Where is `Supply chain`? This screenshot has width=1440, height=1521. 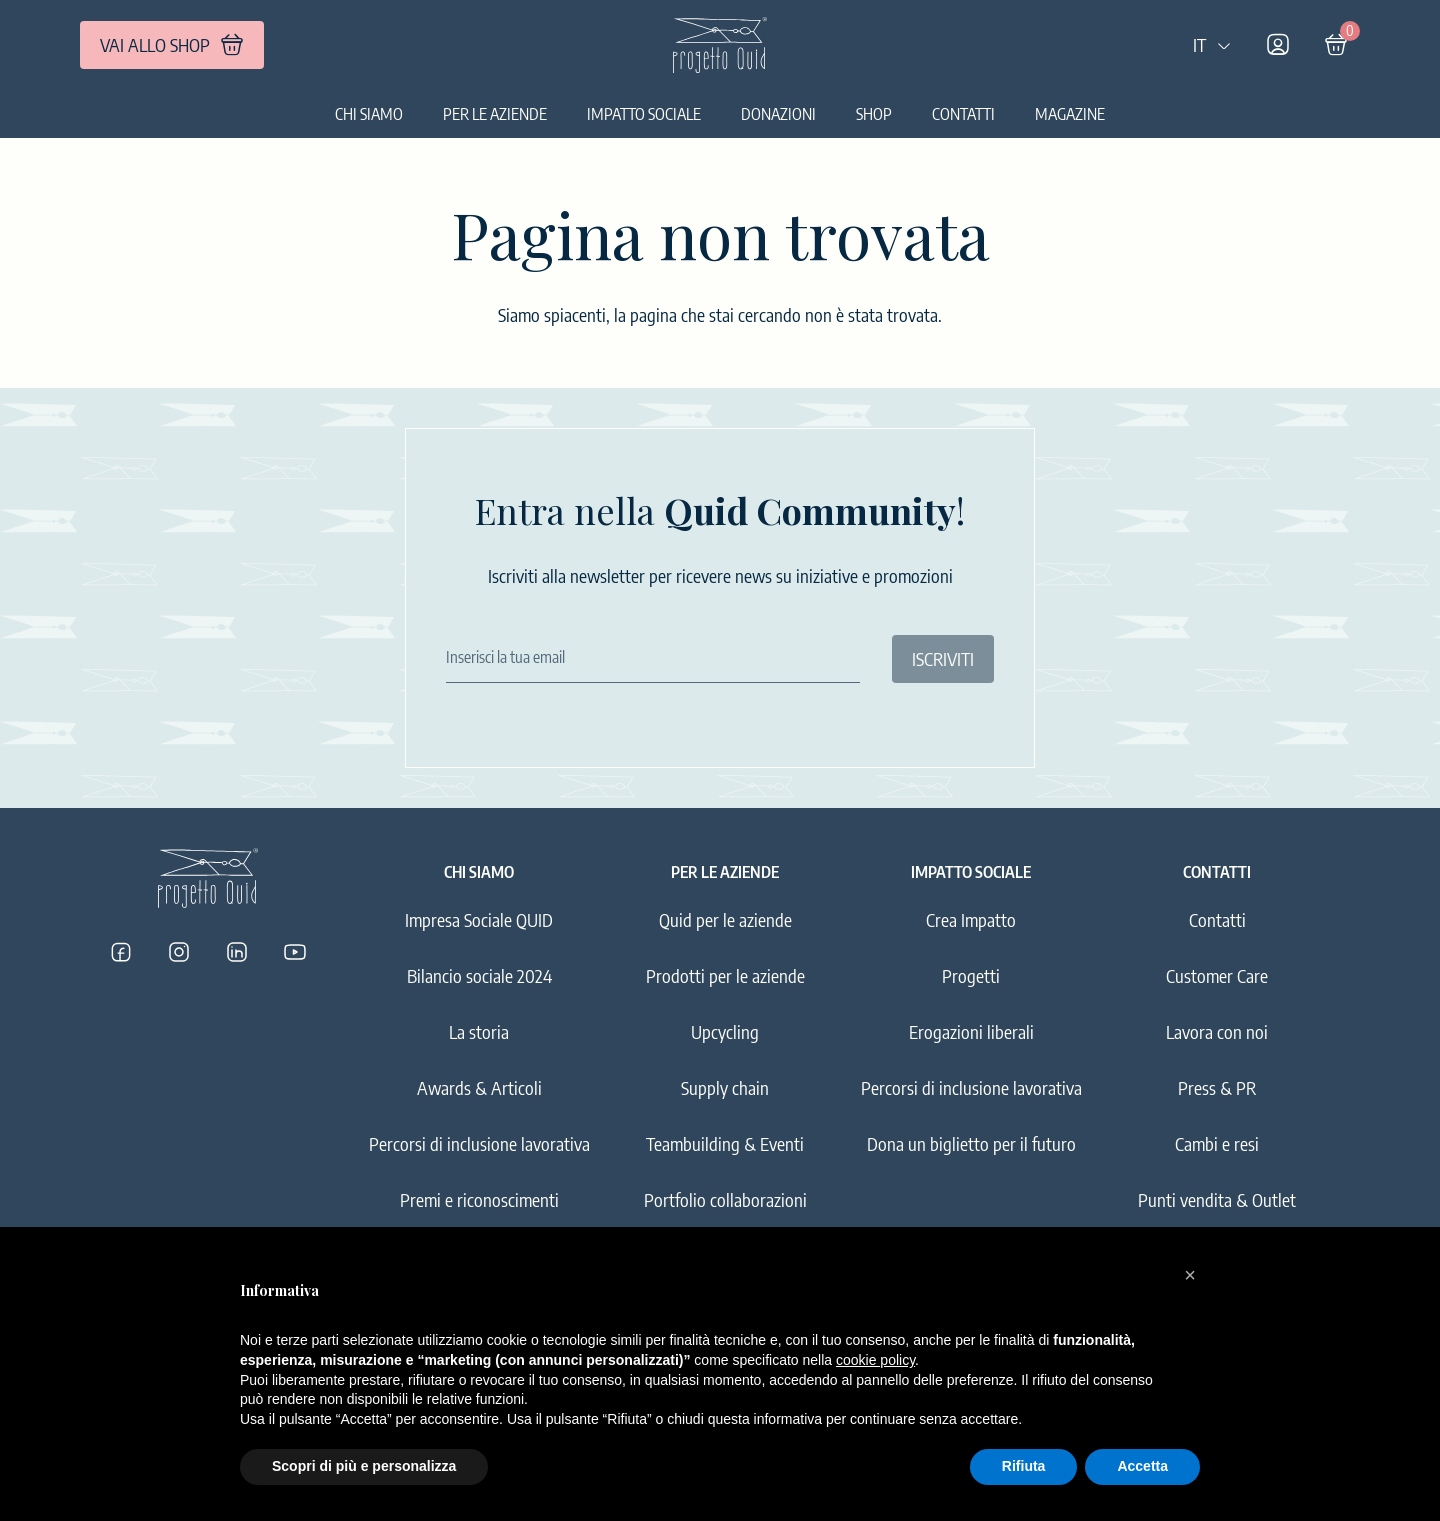 Supply chain is located at coordinates (725, 1087).